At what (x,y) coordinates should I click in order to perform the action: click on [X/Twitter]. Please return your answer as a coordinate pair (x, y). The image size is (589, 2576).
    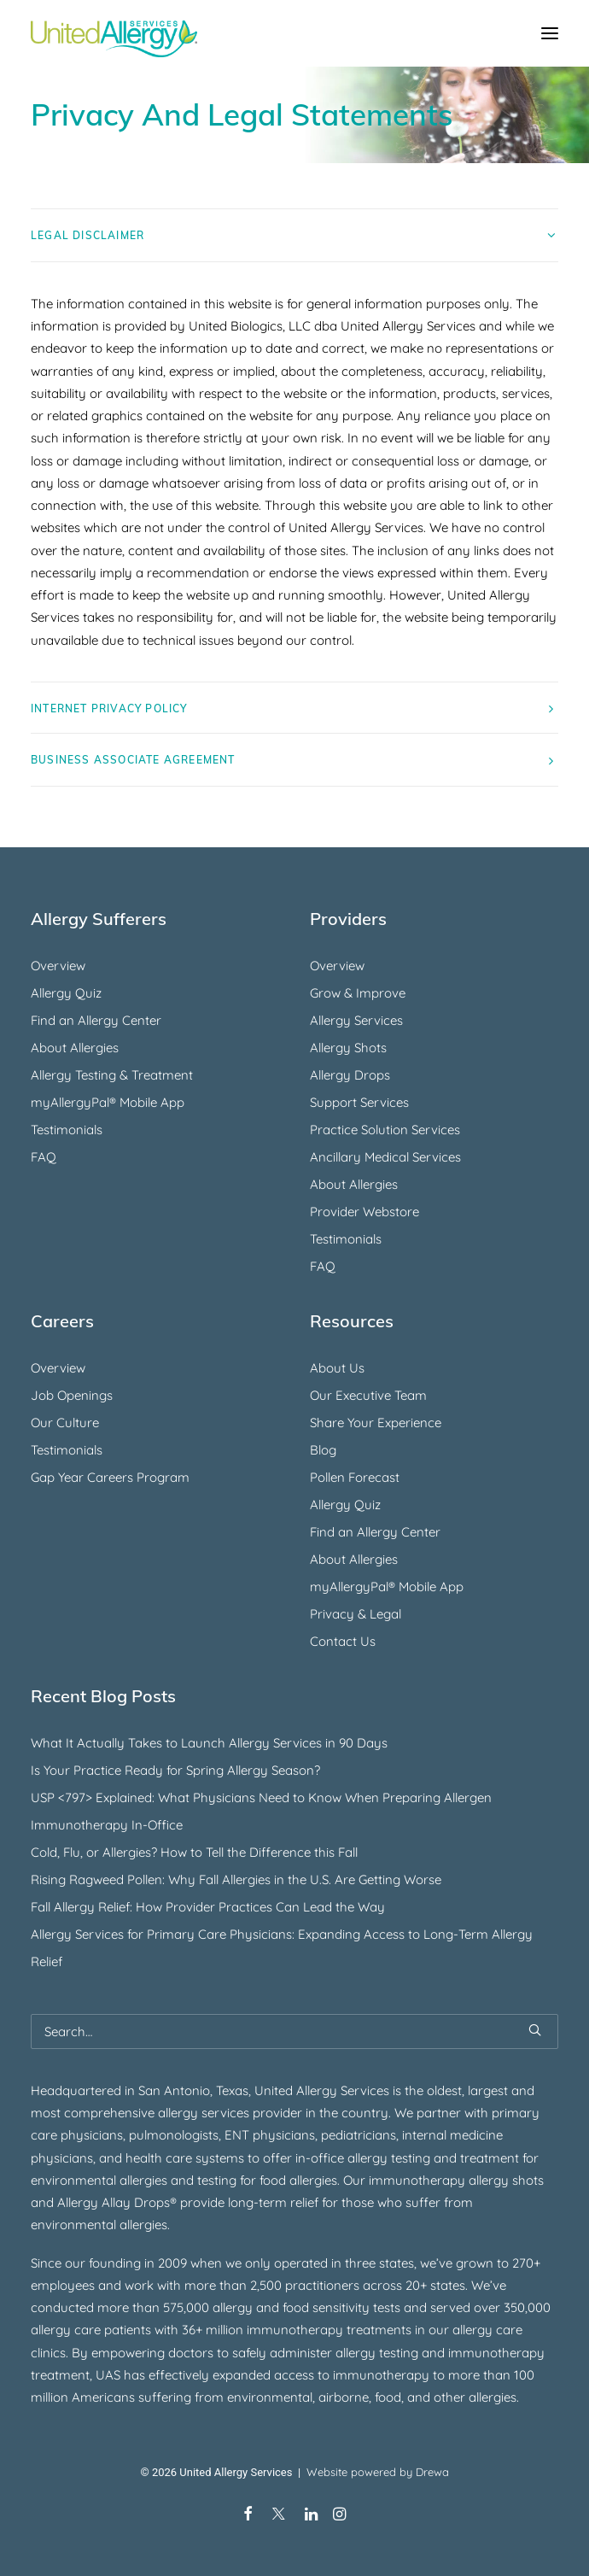
    Looking at the image, I should click on (278, 2516).